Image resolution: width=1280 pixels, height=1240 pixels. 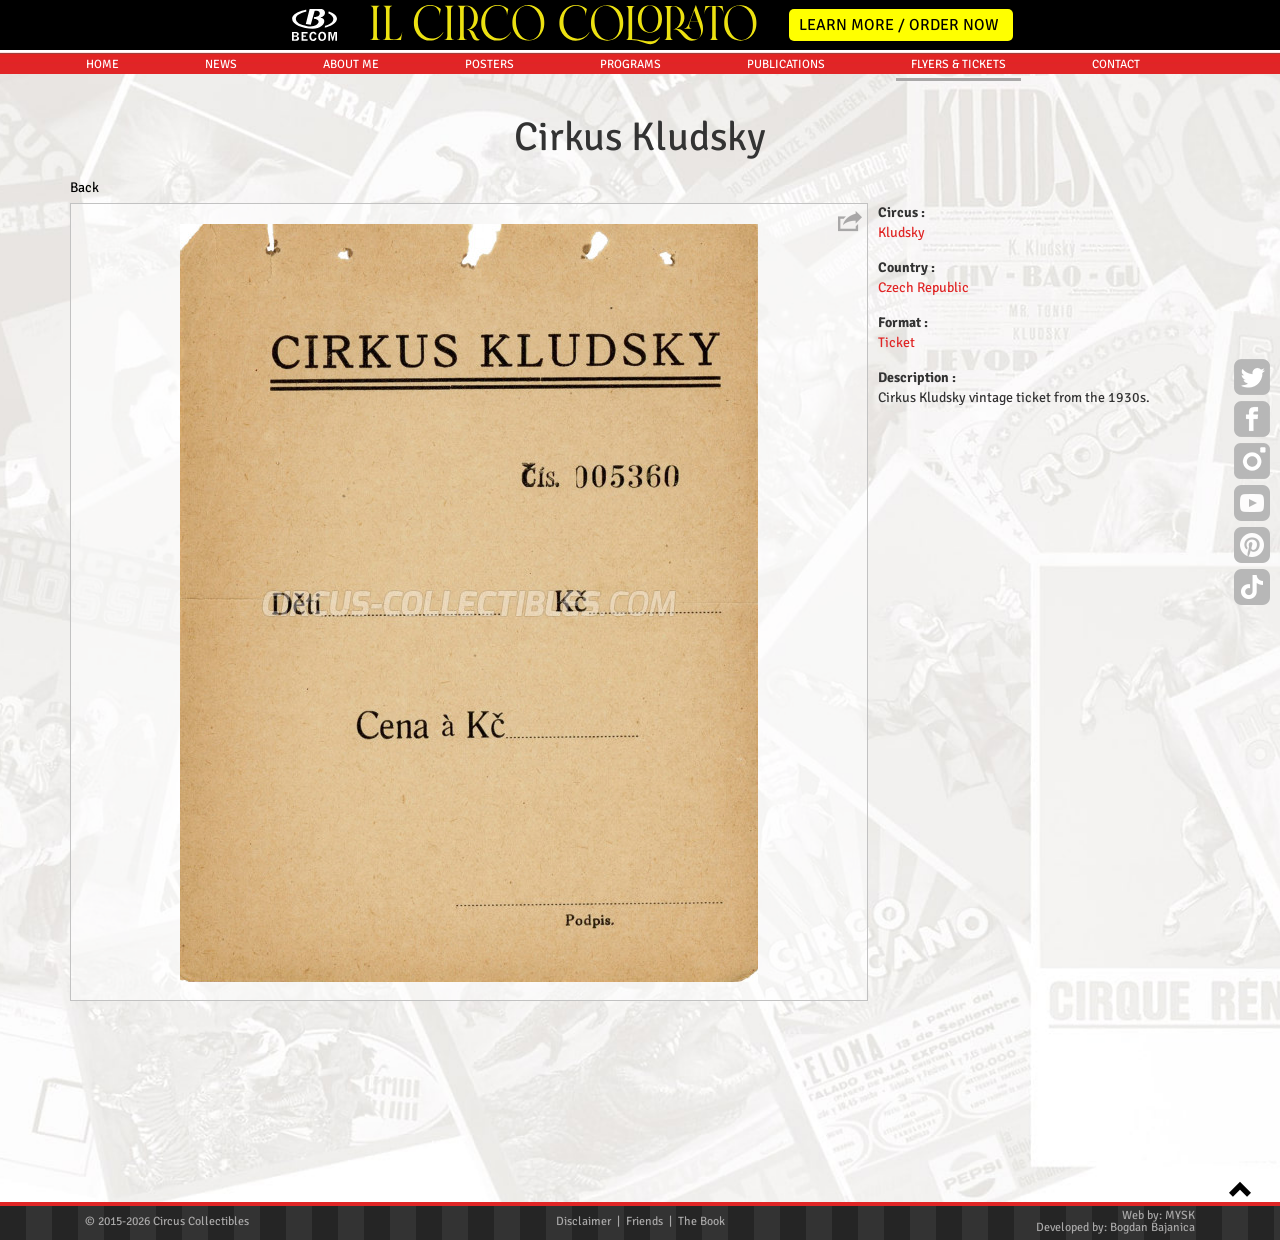 What do you see at coordinates (1252, 506) in the screenshot?
I see `Youtube` at bounding box center [1252, 506].